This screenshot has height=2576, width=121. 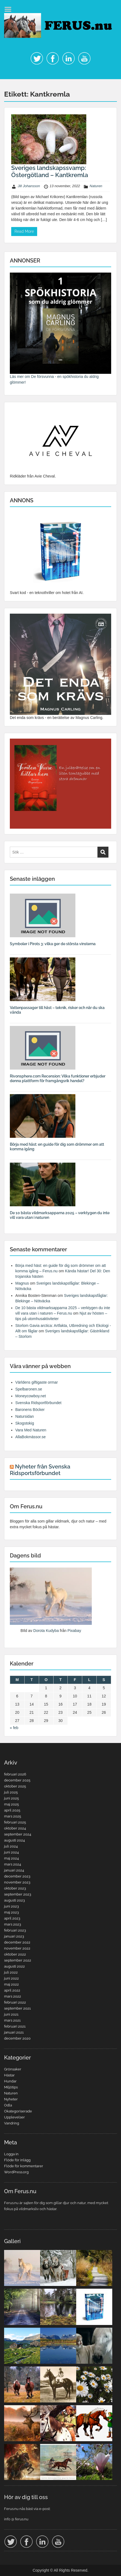 I want to click on januari 2023, so click(x=14, y=1936).